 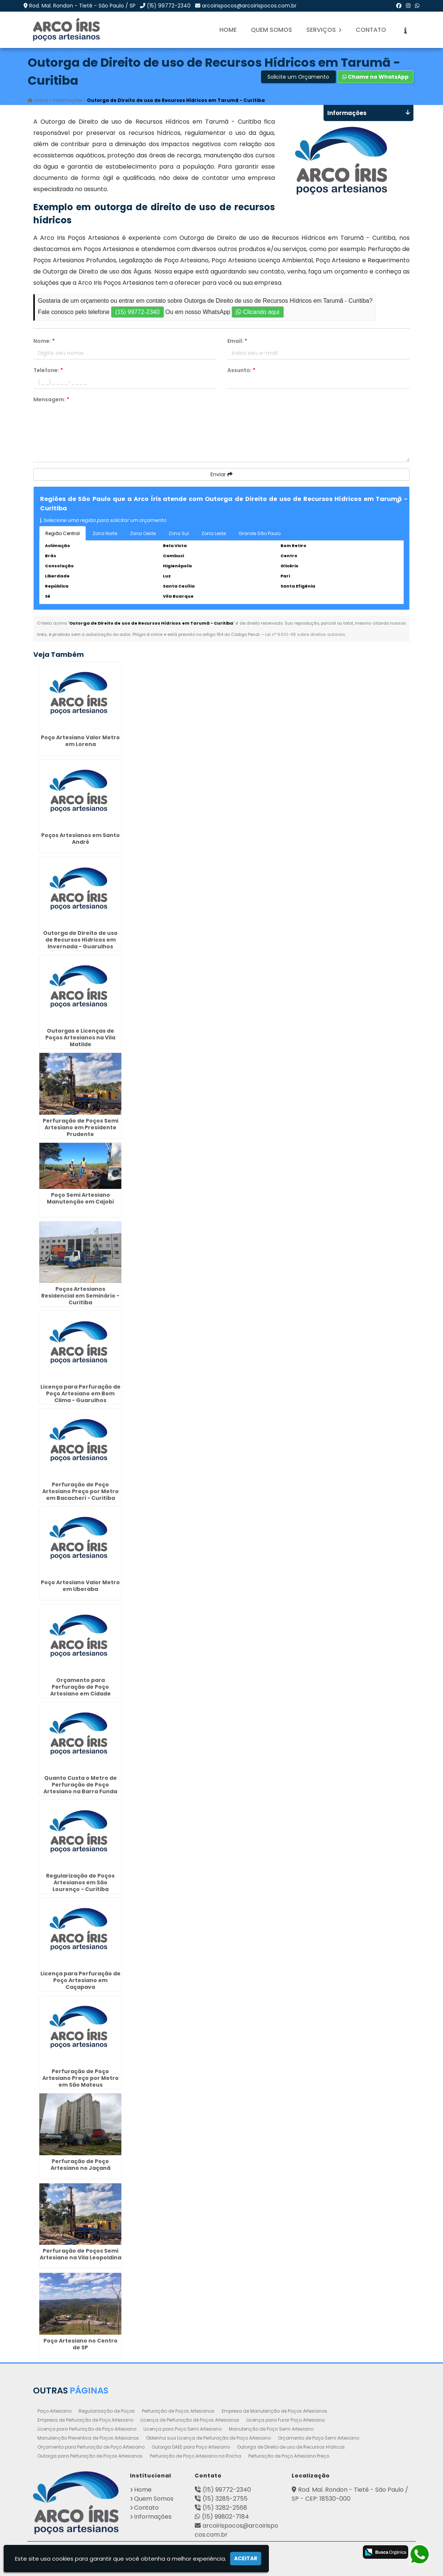 What do you see at coordinates (51, 399) in the screenshot?
I see `Mensagem:` at bounding box center [51, 399].